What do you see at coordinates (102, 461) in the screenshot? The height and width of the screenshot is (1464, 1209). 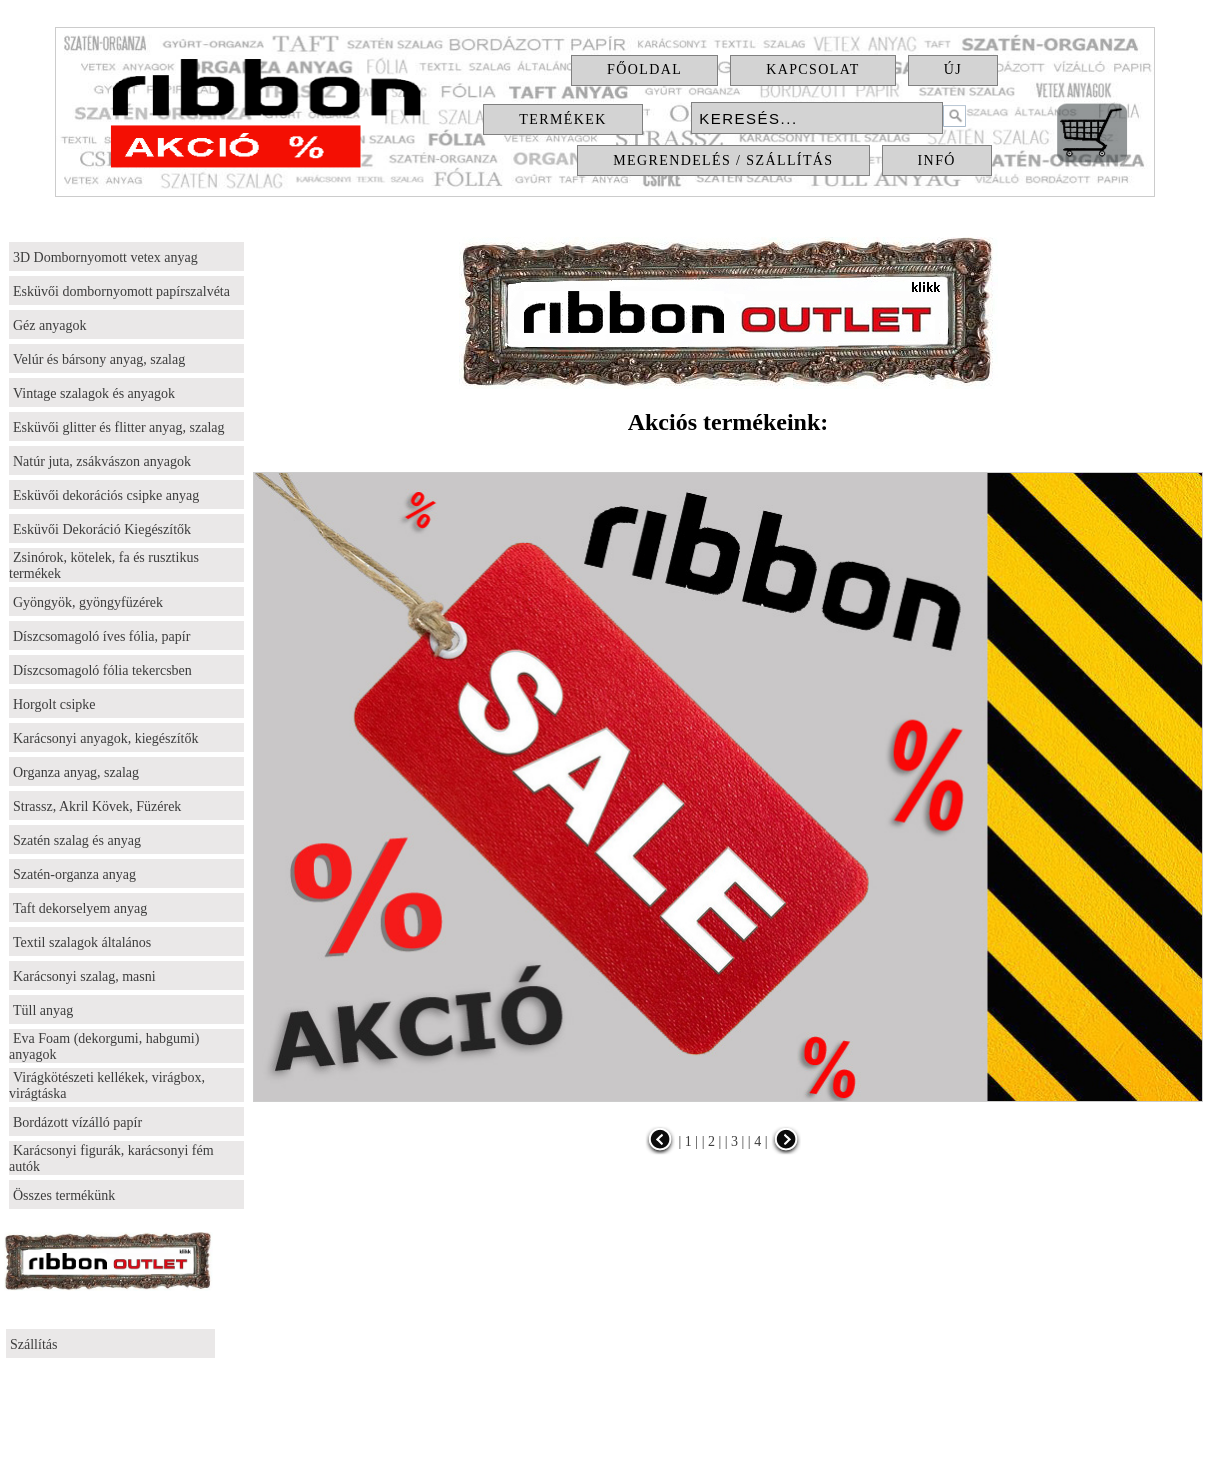 I see `Natúr juta, zsákvászon anyagok` at bounding box center [102, 461].